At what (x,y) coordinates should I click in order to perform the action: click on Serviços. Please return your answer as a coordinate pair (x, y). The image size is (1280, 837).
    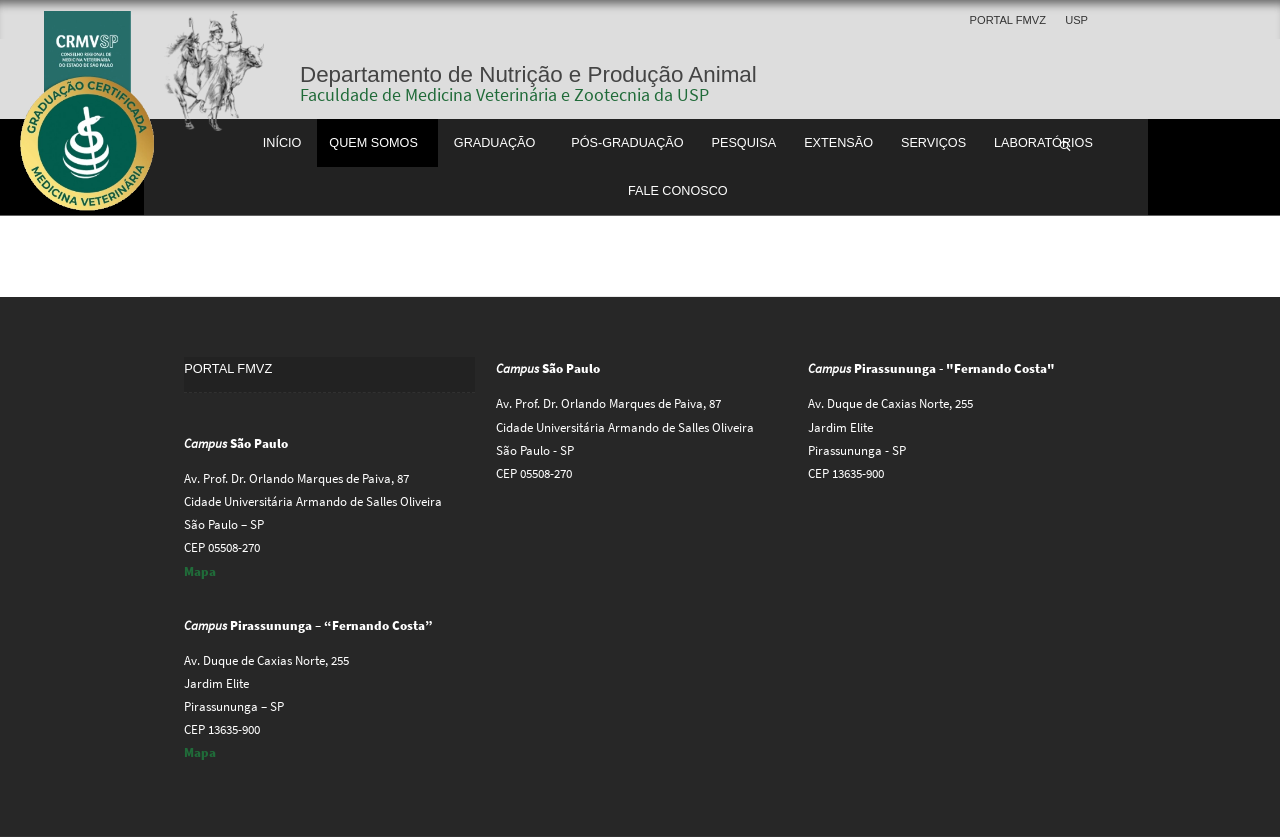
    Looking at the image, I should click on (933, 143).